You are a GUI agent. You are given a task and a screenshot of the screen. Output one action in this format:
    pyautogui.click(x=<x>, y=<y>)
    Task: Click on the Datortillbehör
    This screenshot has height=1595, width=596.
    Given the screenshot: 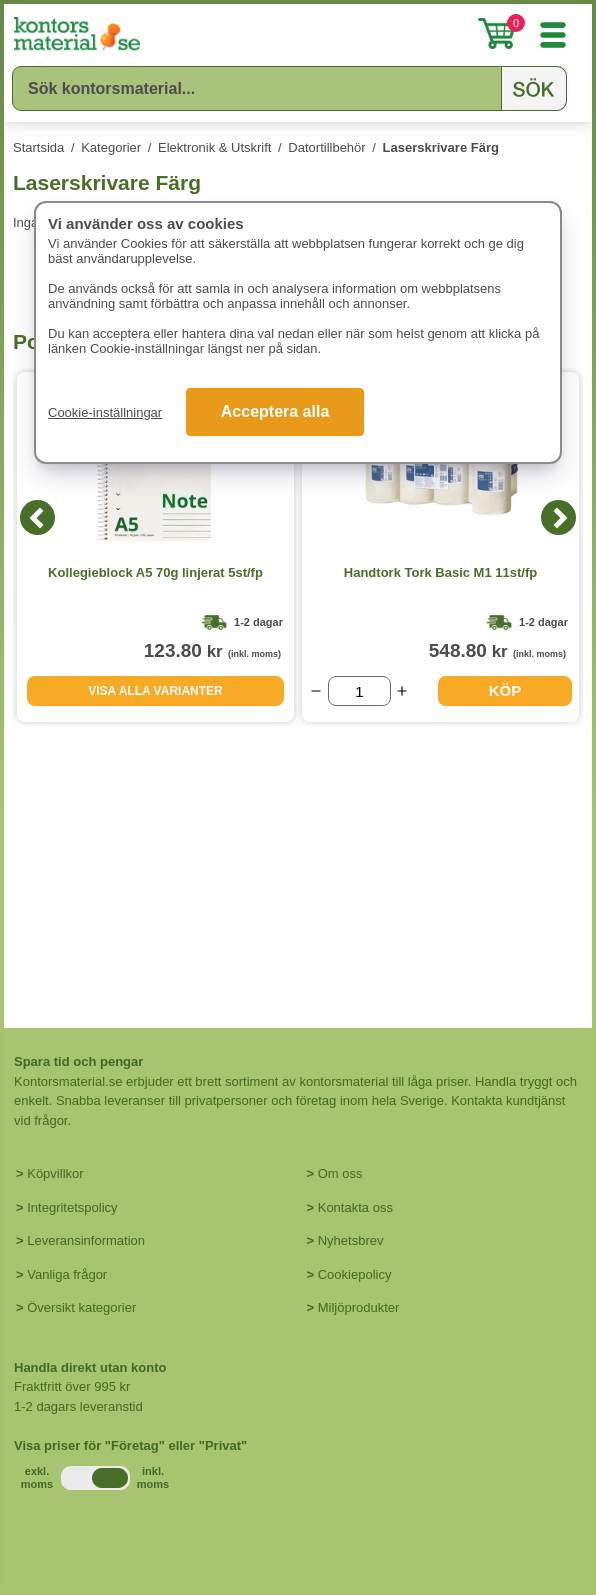 What is the action you would take?
    pyautogui.click(x=326, y=147)
    